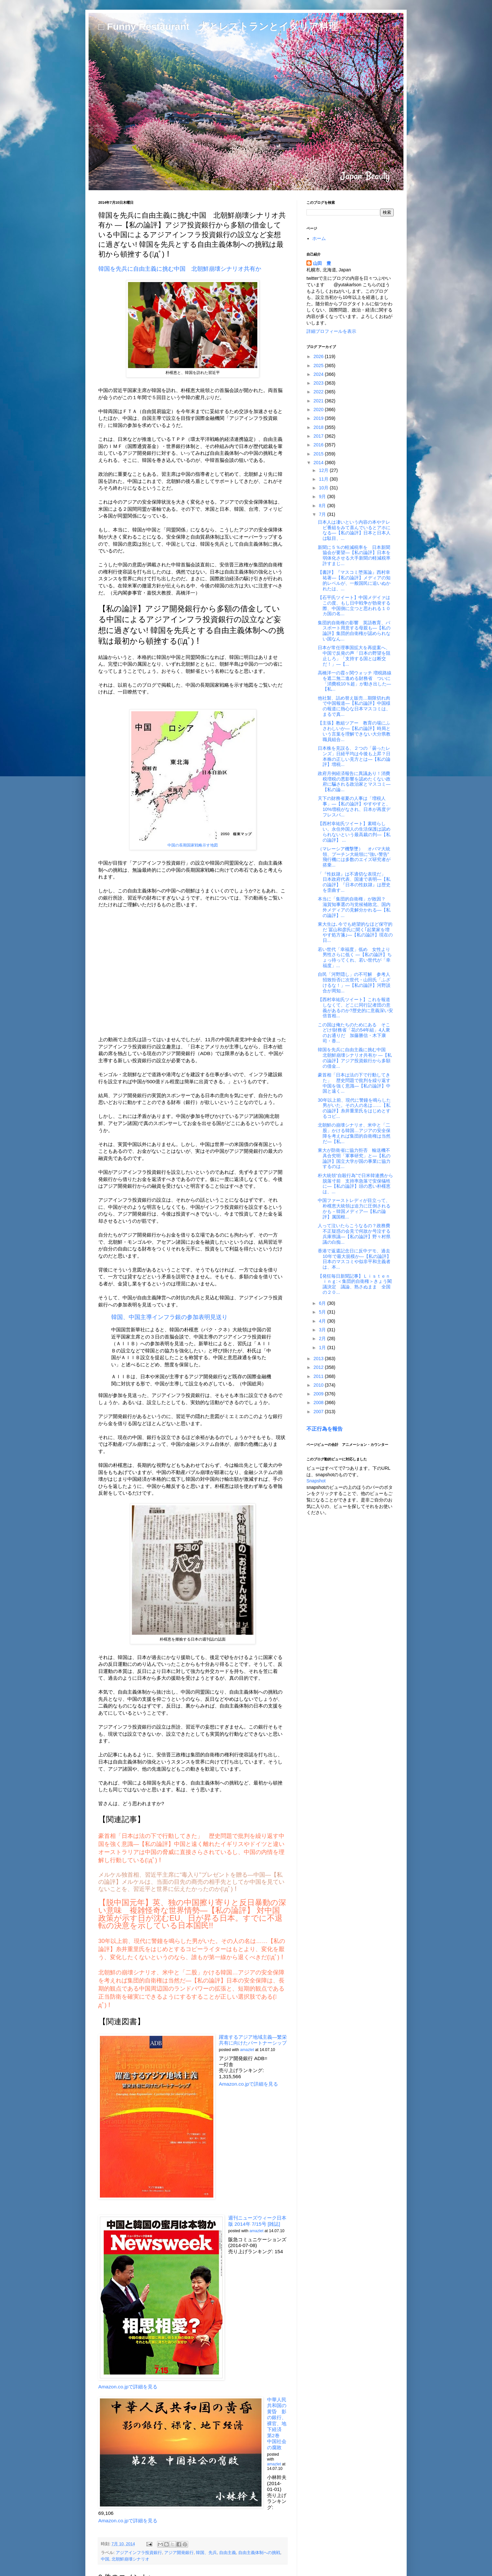  I want to click on 2012, so click(319, 1367).